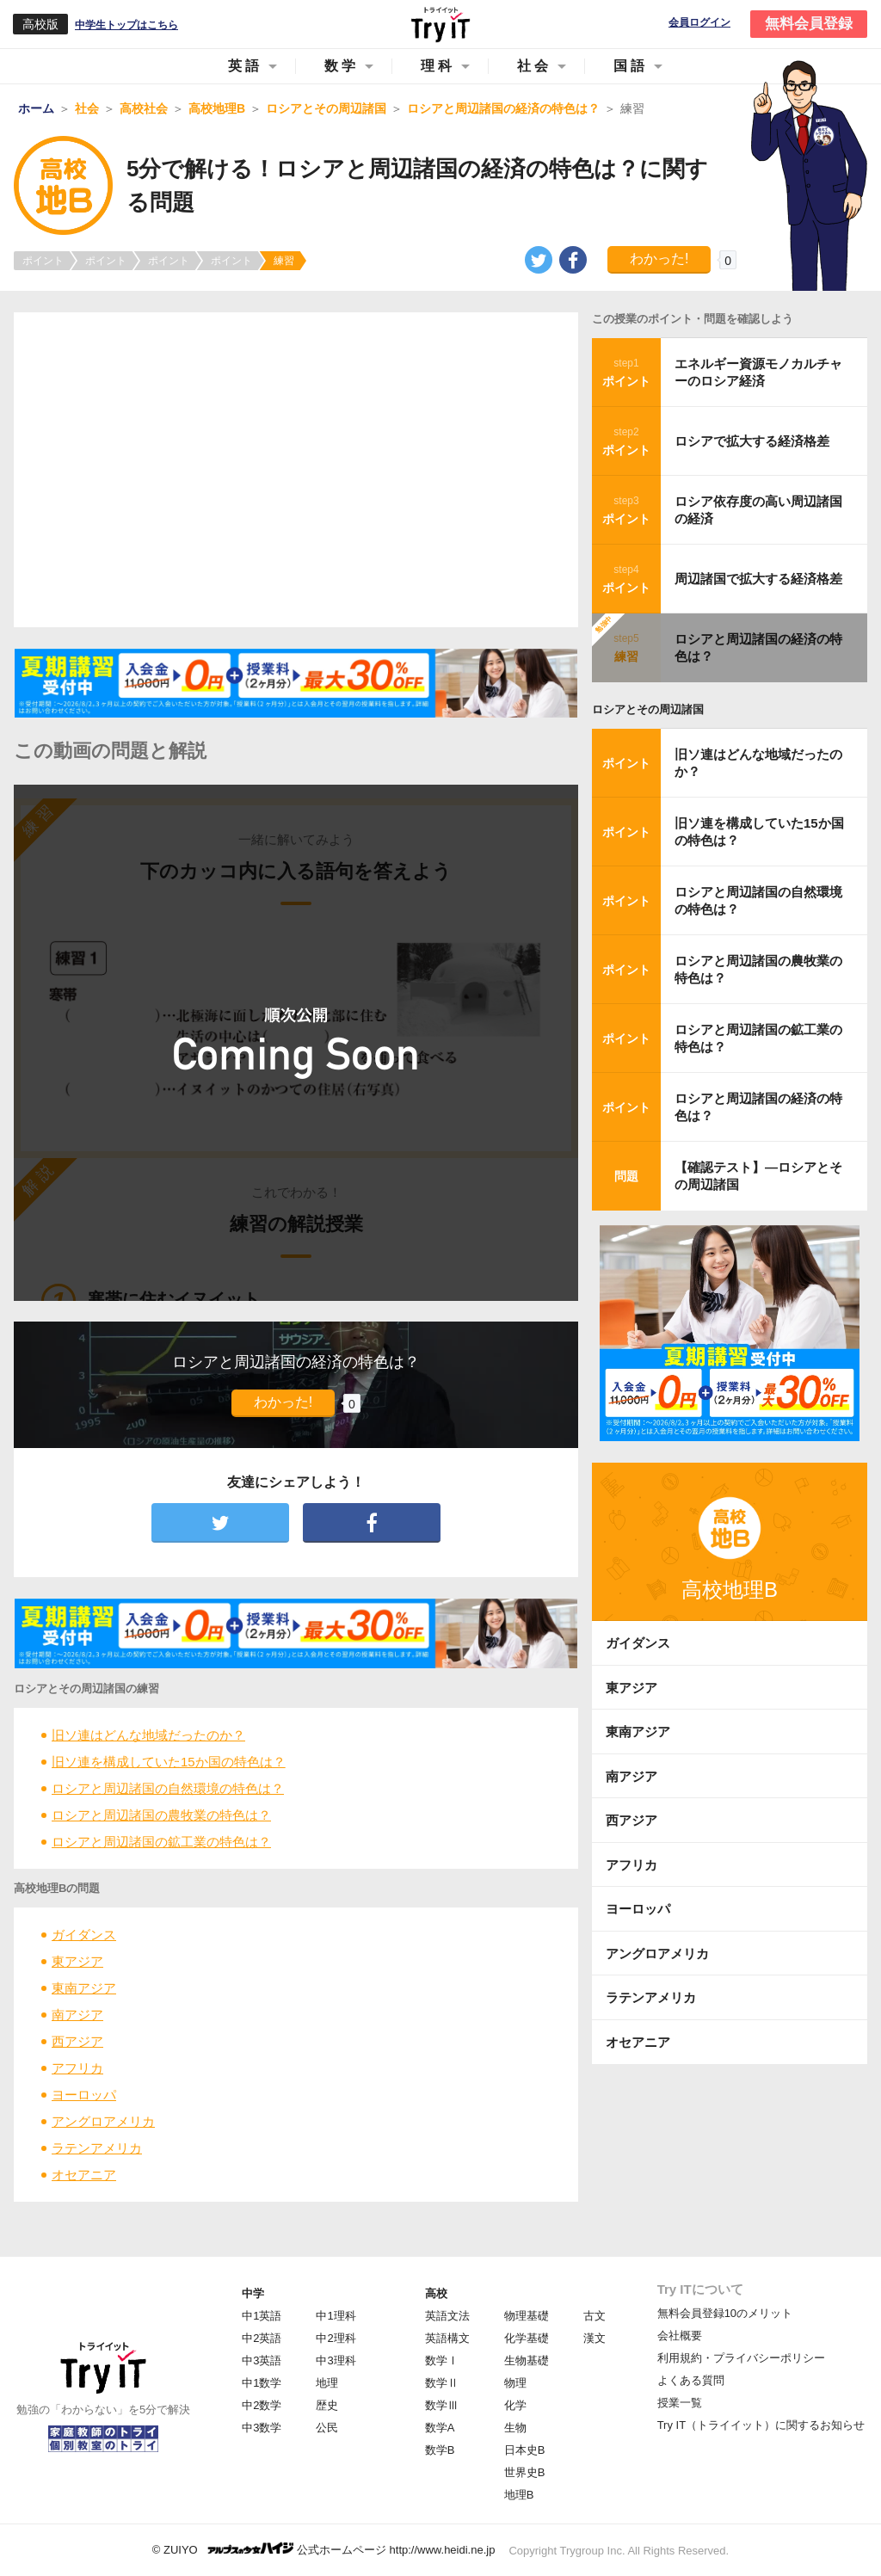  Describe the element at coordinates (442, 2405) in the screenshot. I see `数学Ⅲ` at that location.